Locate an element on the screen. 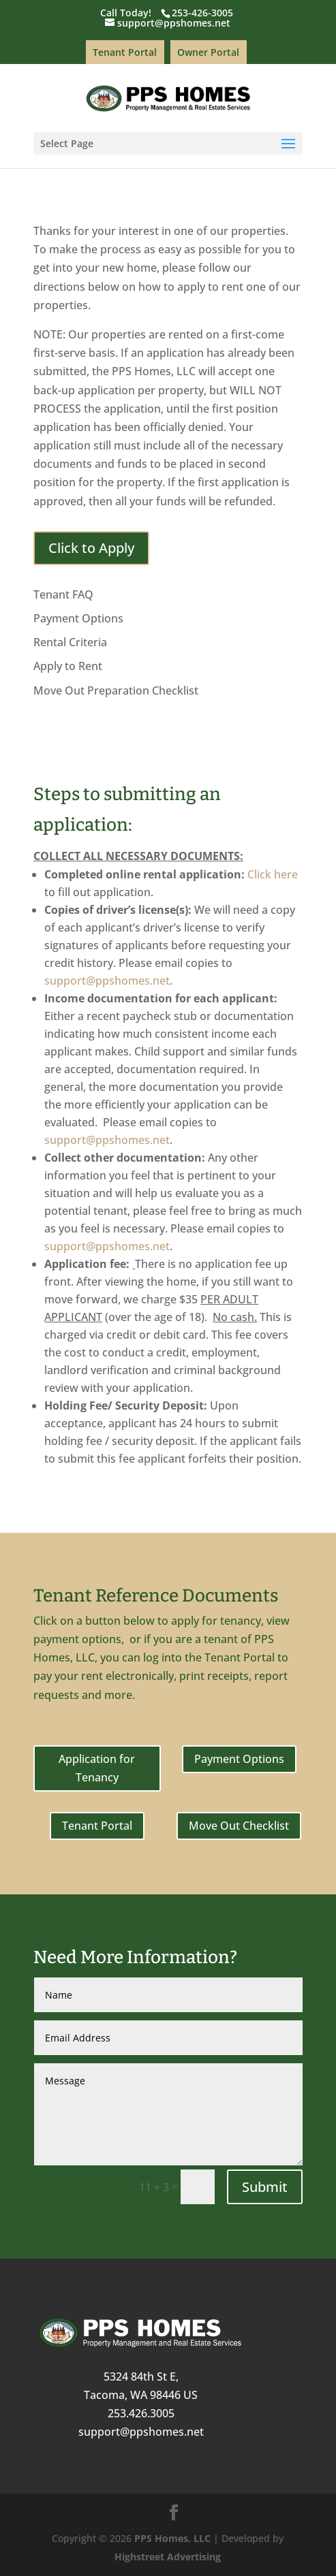 This screenshot has height=2576, width=336. Rental Criteria is located at coordinates (70, 642).